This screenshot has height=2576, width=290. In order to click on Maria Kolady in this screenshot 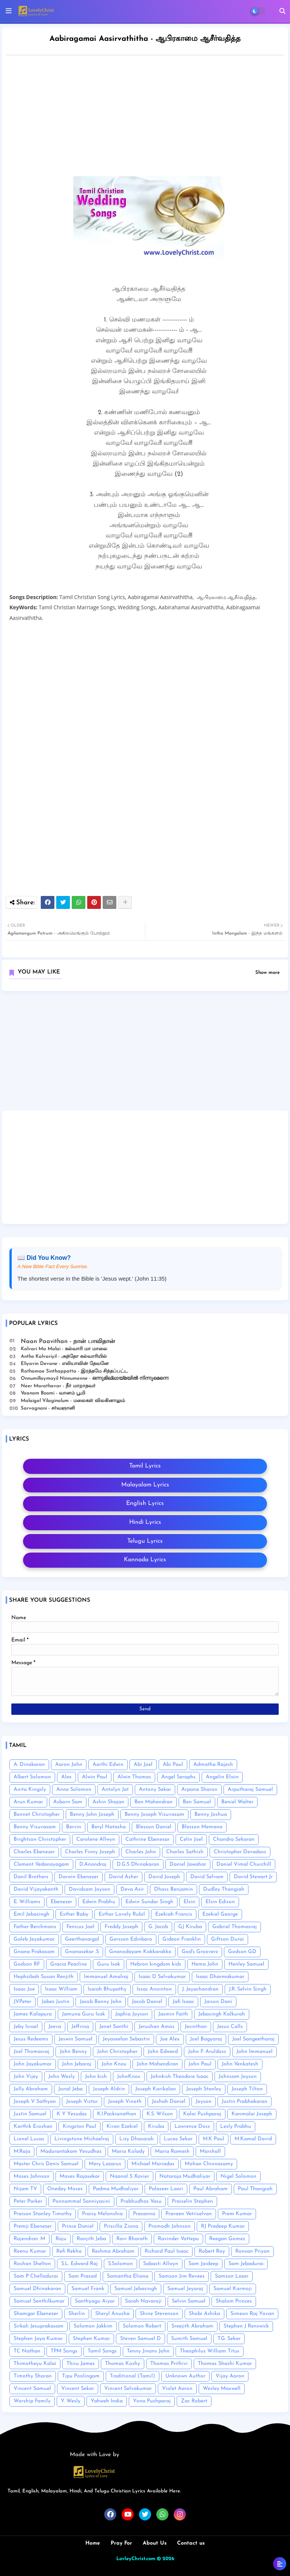, I will do `click(128, 2151)`.